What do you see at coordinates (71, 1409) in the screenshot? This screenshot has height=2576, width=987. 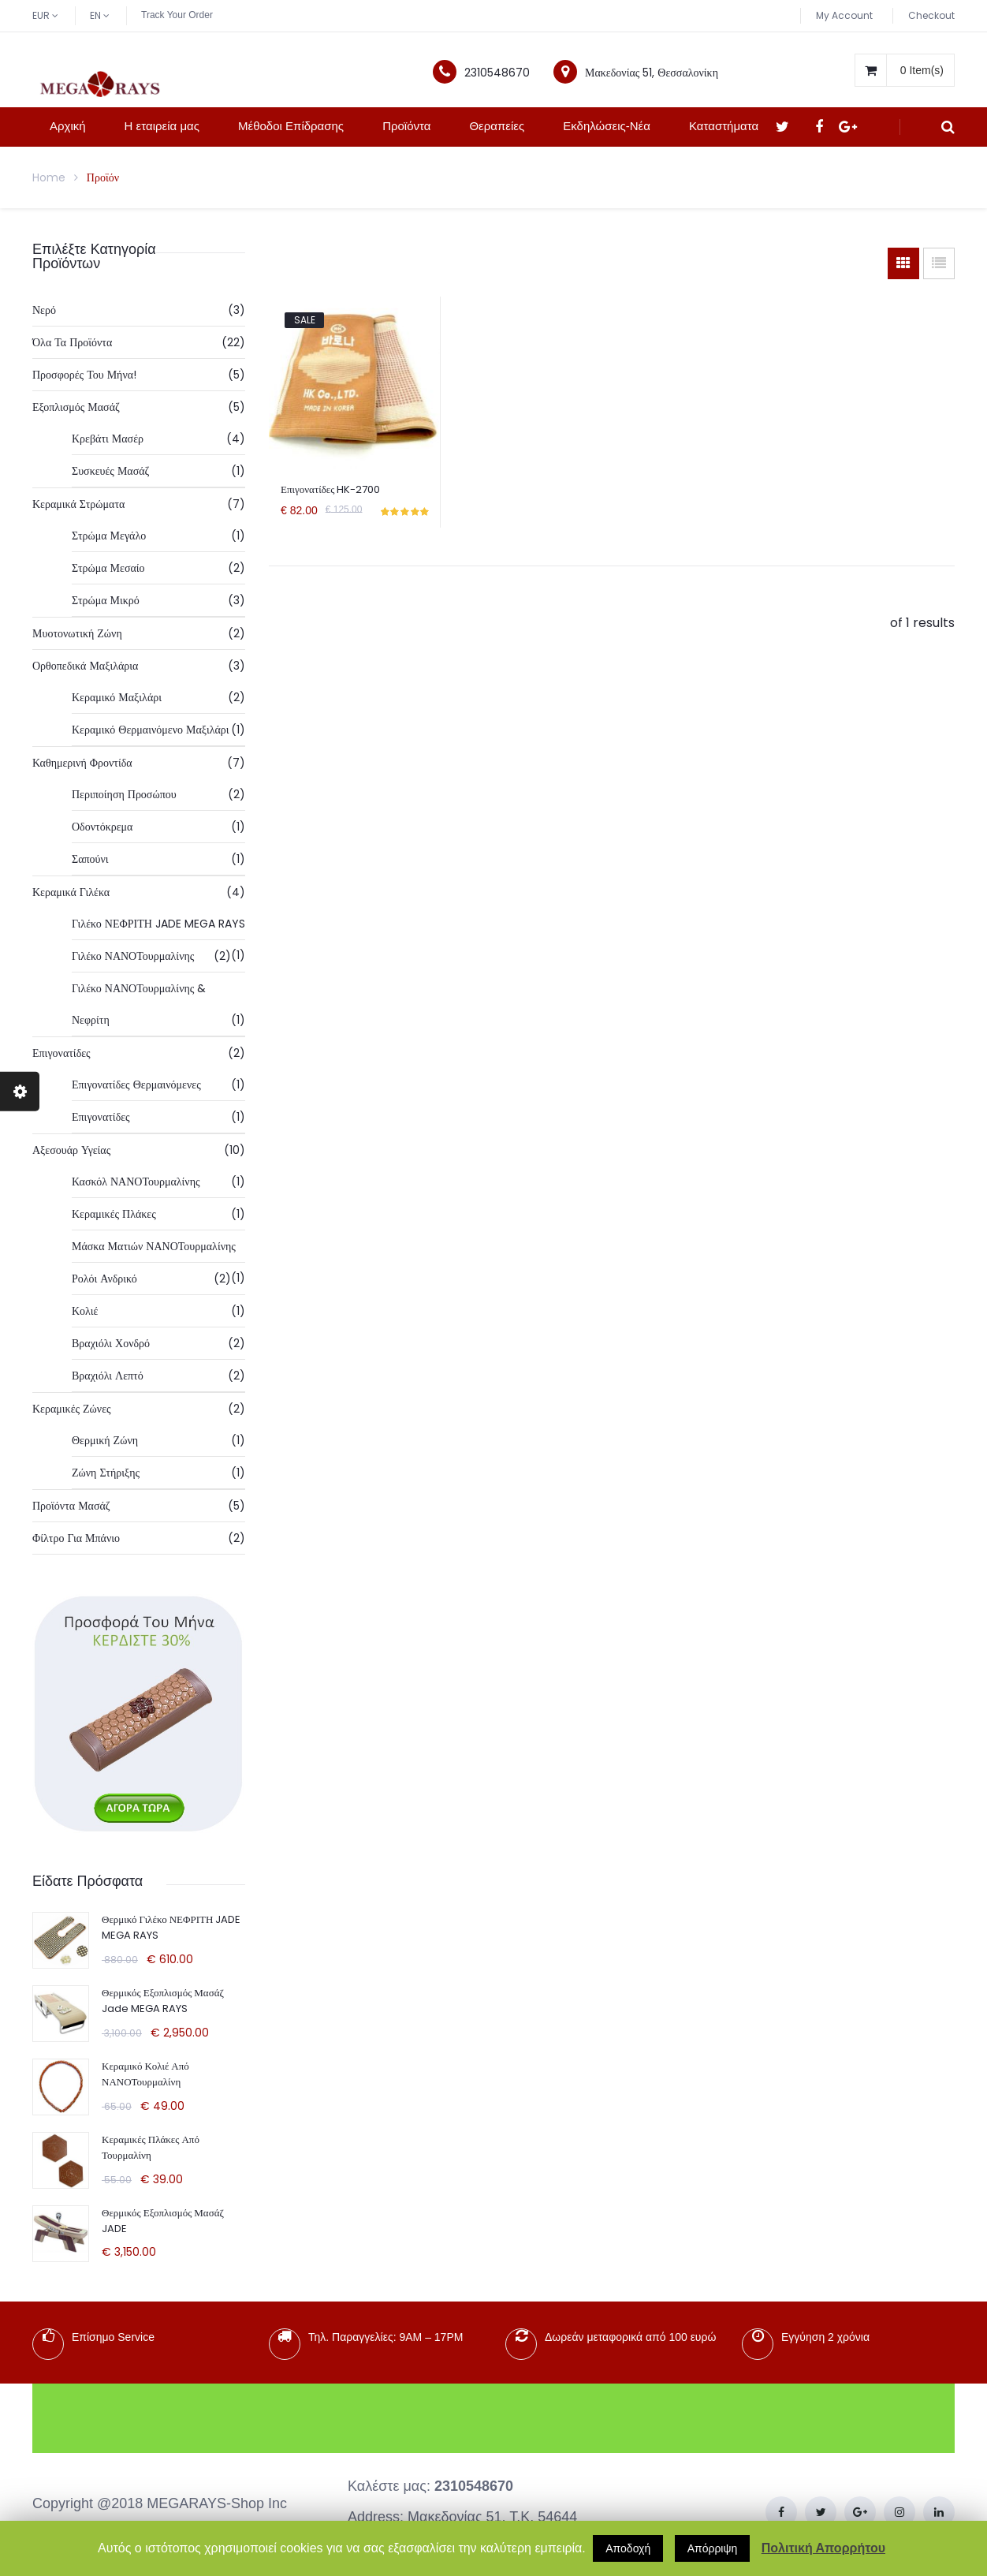 I see `Κεραμικές Ζώνες` at bounding box center [71, 1409].